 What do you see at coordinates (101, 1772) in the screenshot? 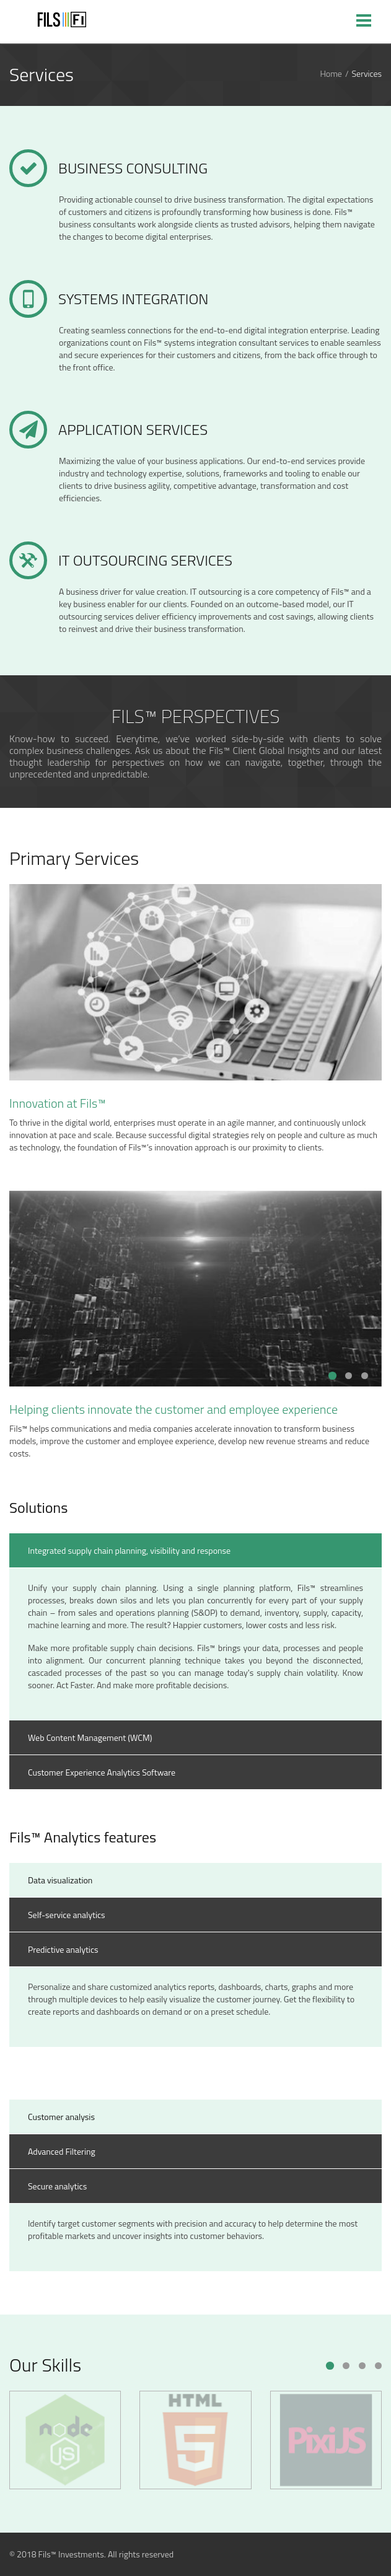
I see `Customer Experience Analytics Software` at bounding box center [101, 1772].